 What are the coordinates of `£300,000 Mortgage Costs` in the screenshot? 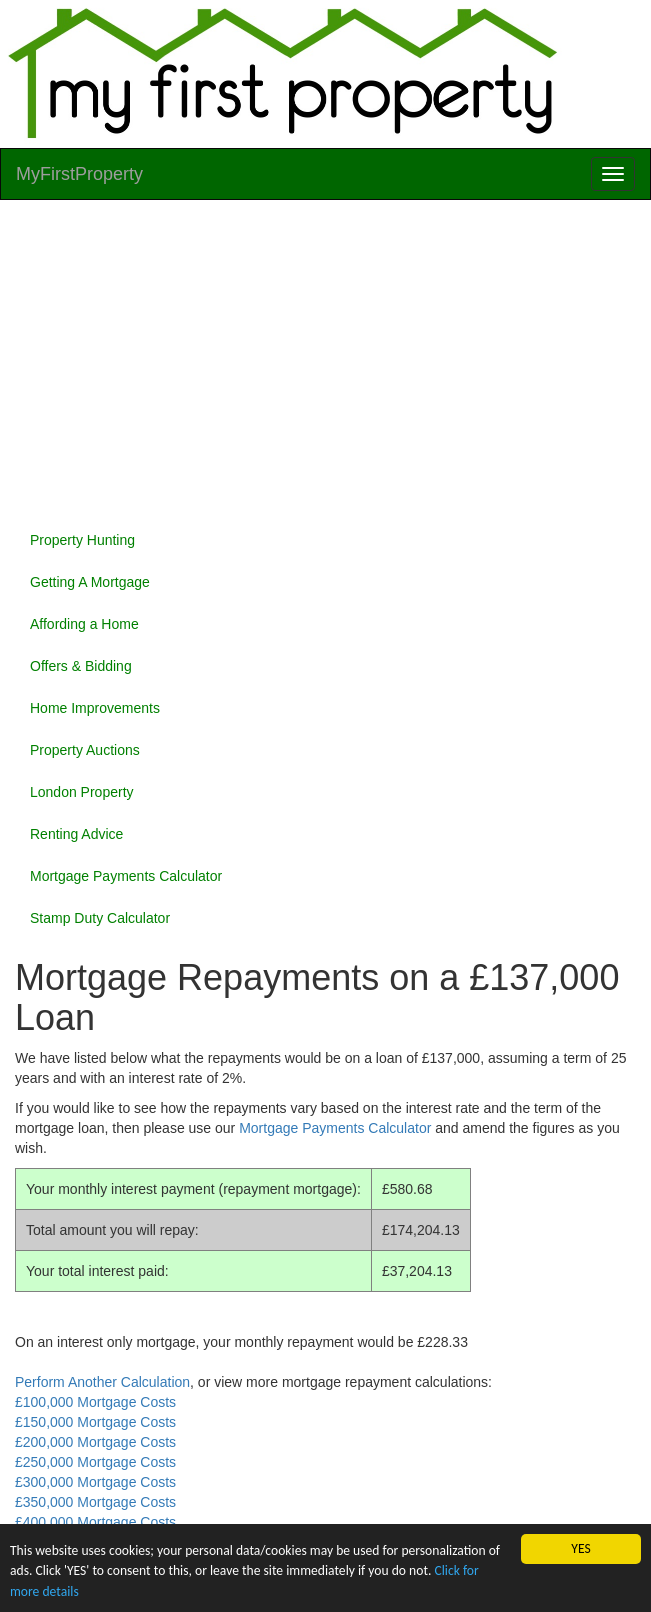 It's located at (95, 1482).